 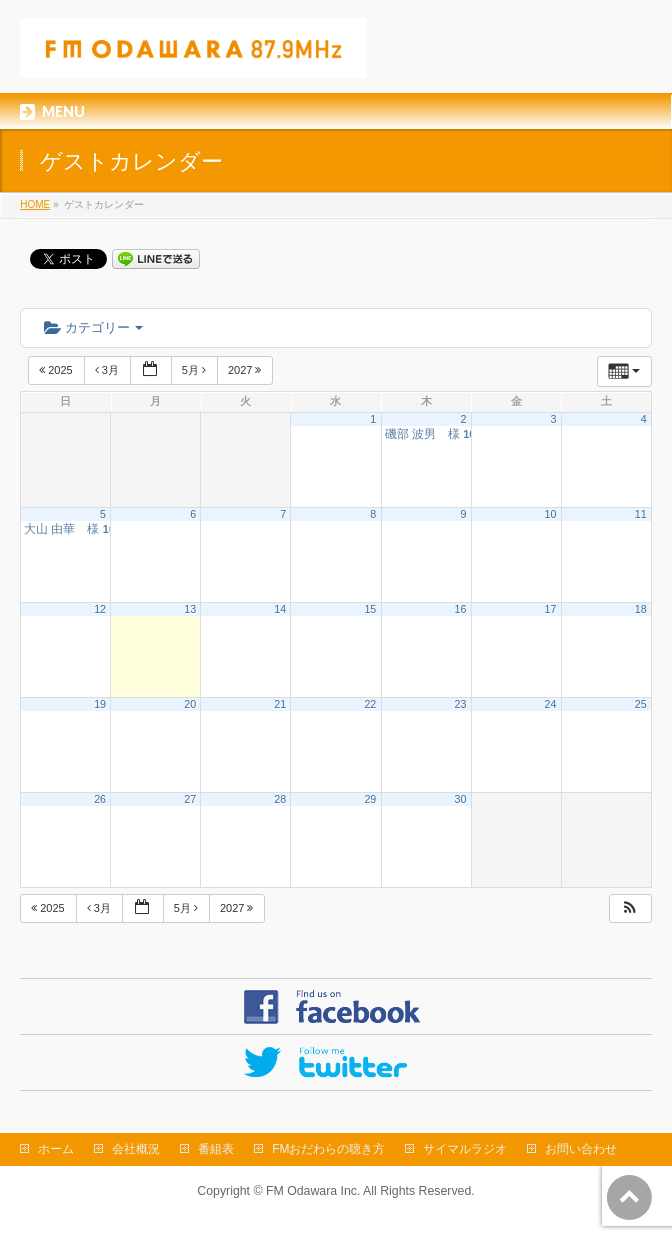 What do you see at coordinates (190, 609) in the screenshot?
I see `13` at bounding box center [190, 609].